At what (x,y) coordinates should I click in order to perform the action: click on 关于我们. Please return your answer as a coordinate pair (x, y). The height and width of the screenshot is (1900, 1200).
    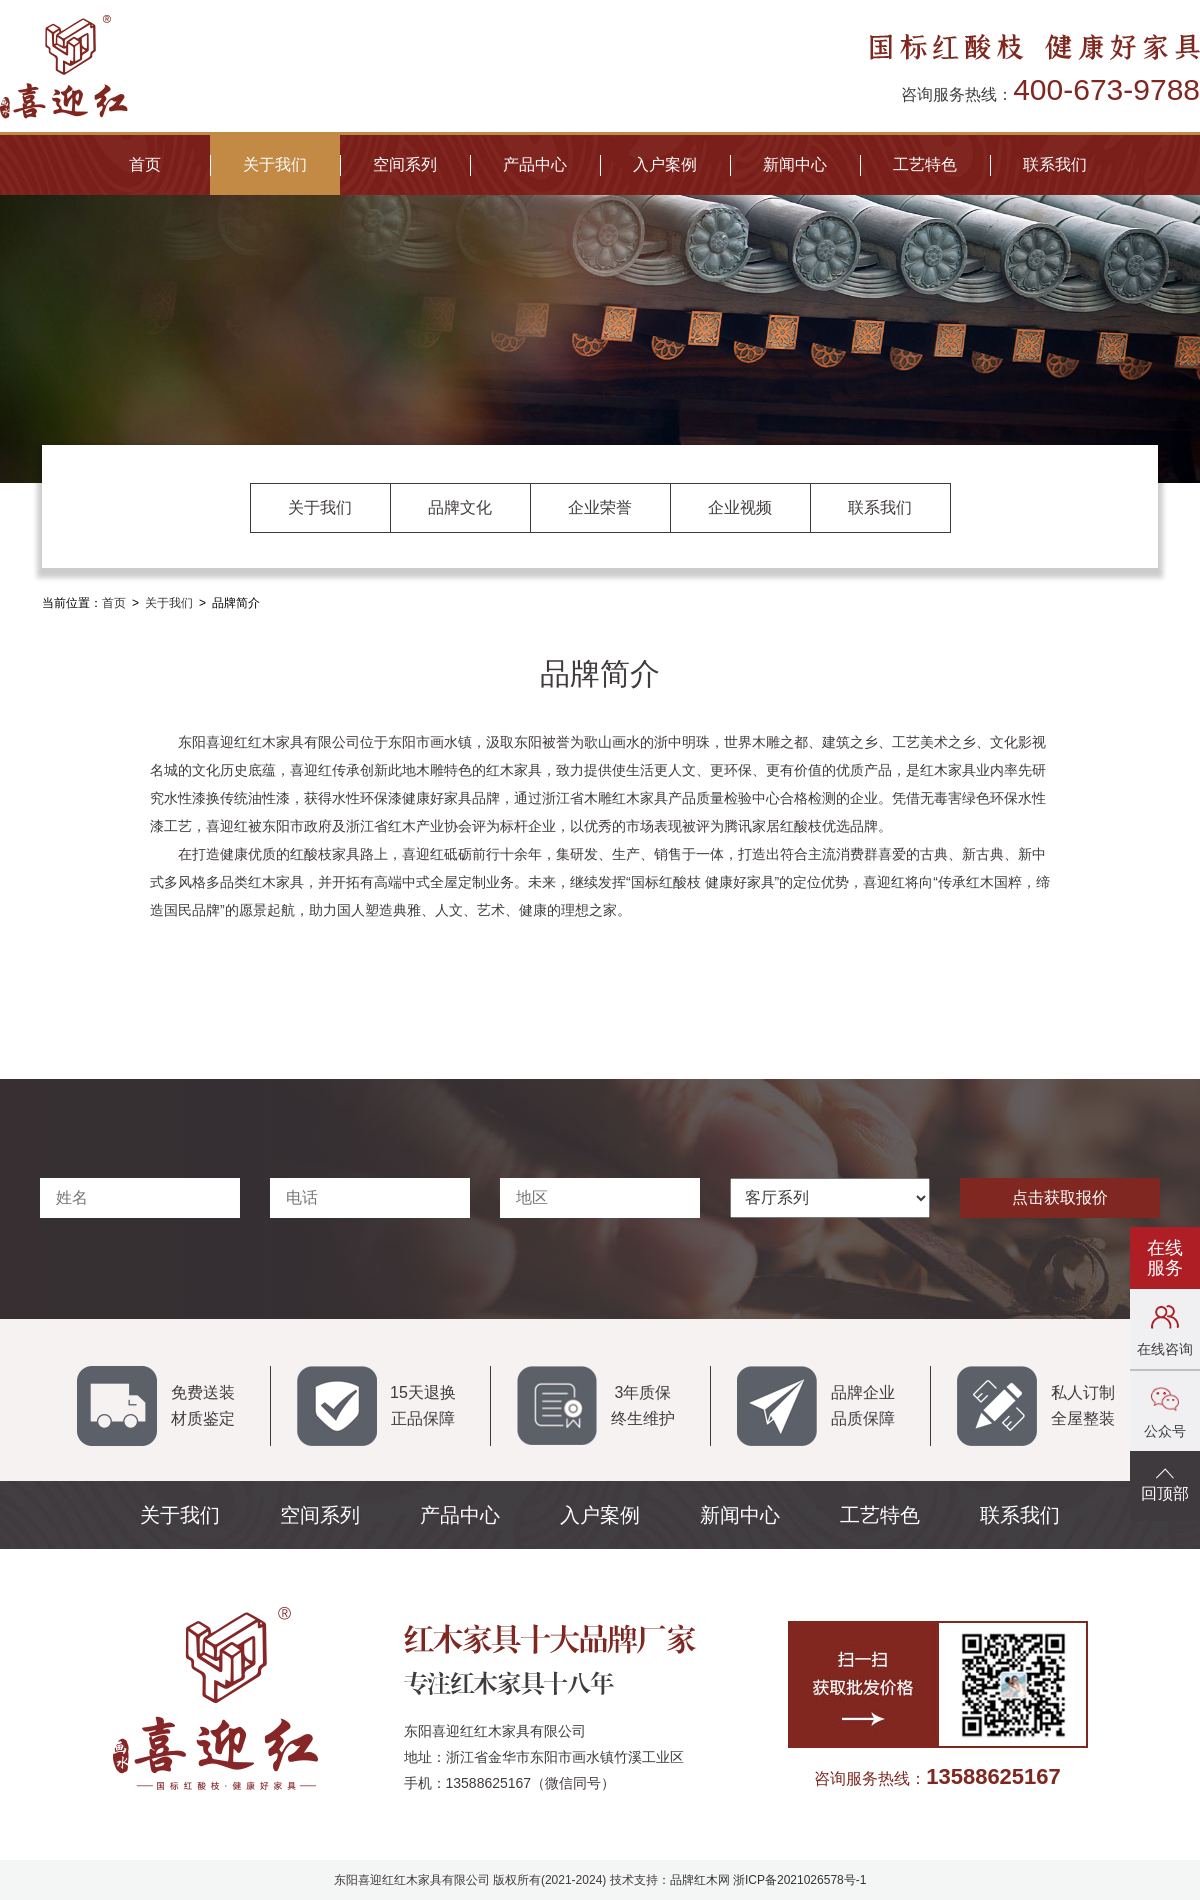
    Looking at the image, I should click on (275, 164).